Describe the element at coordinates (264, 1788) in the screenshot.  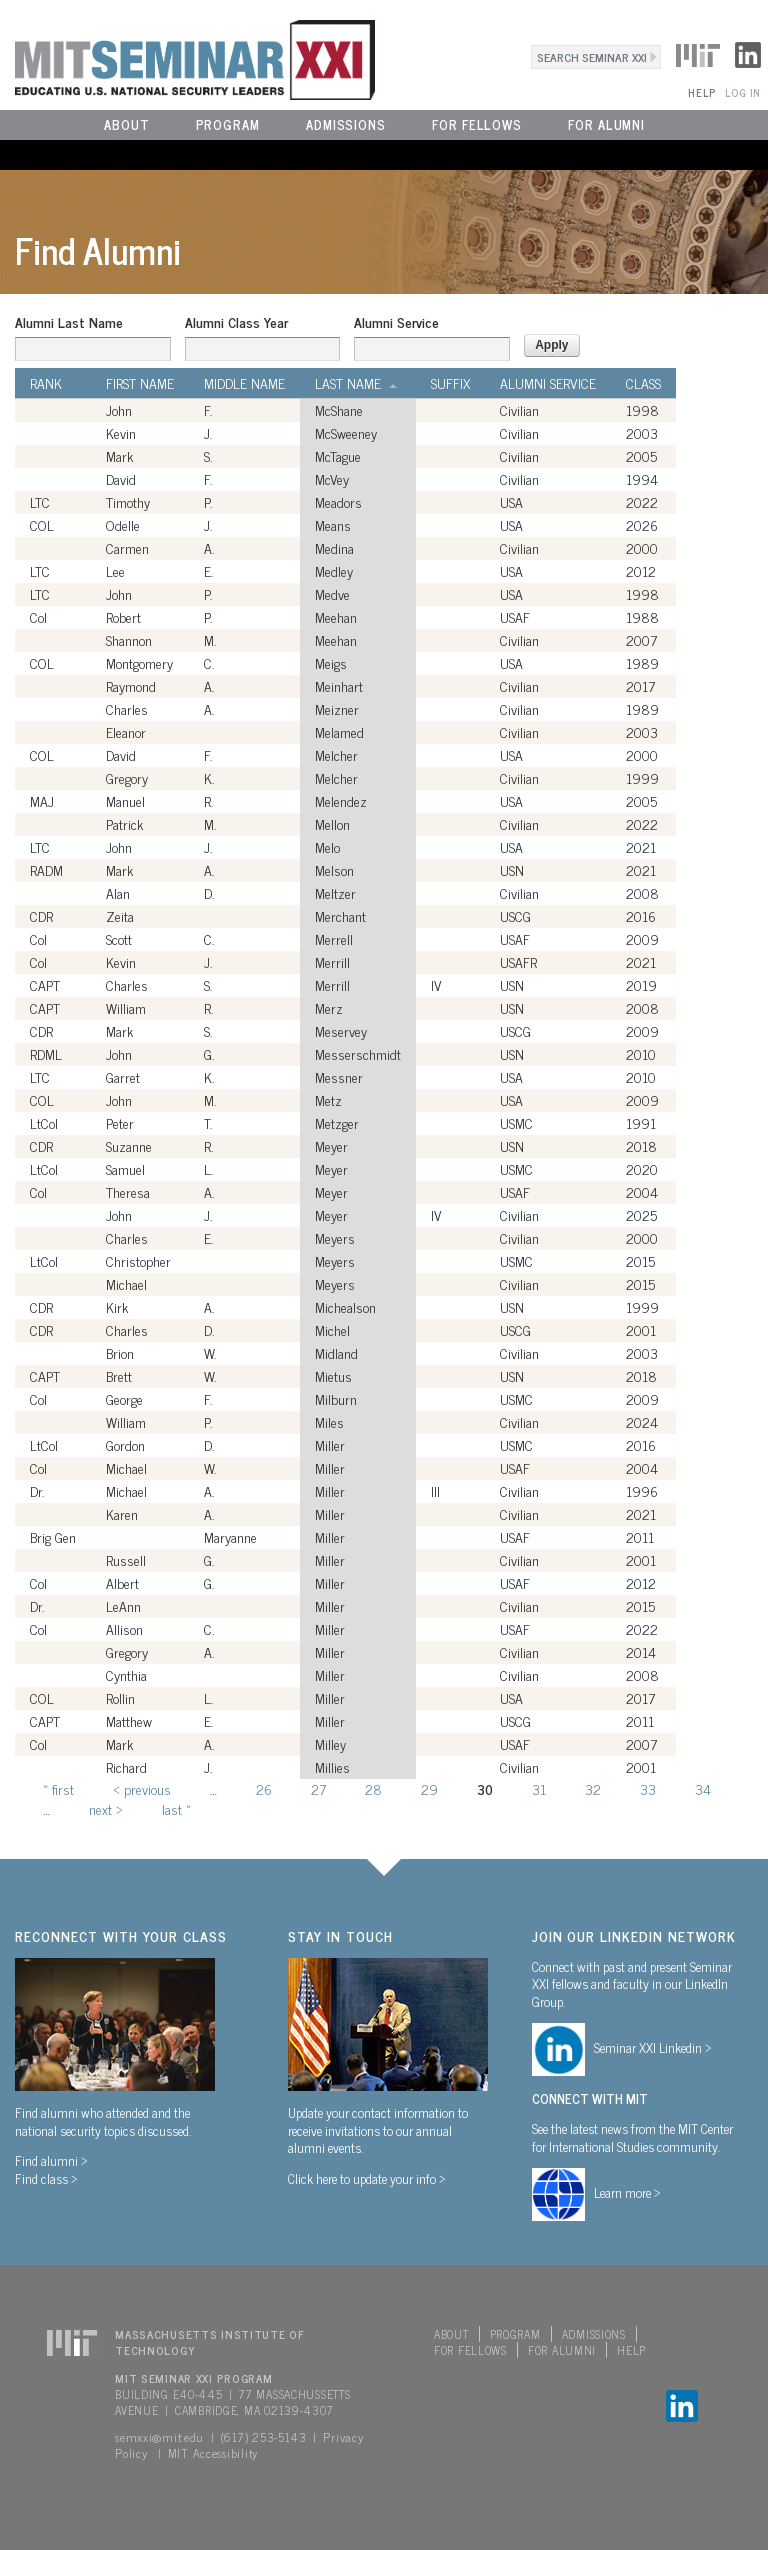
I see `26` at that location.